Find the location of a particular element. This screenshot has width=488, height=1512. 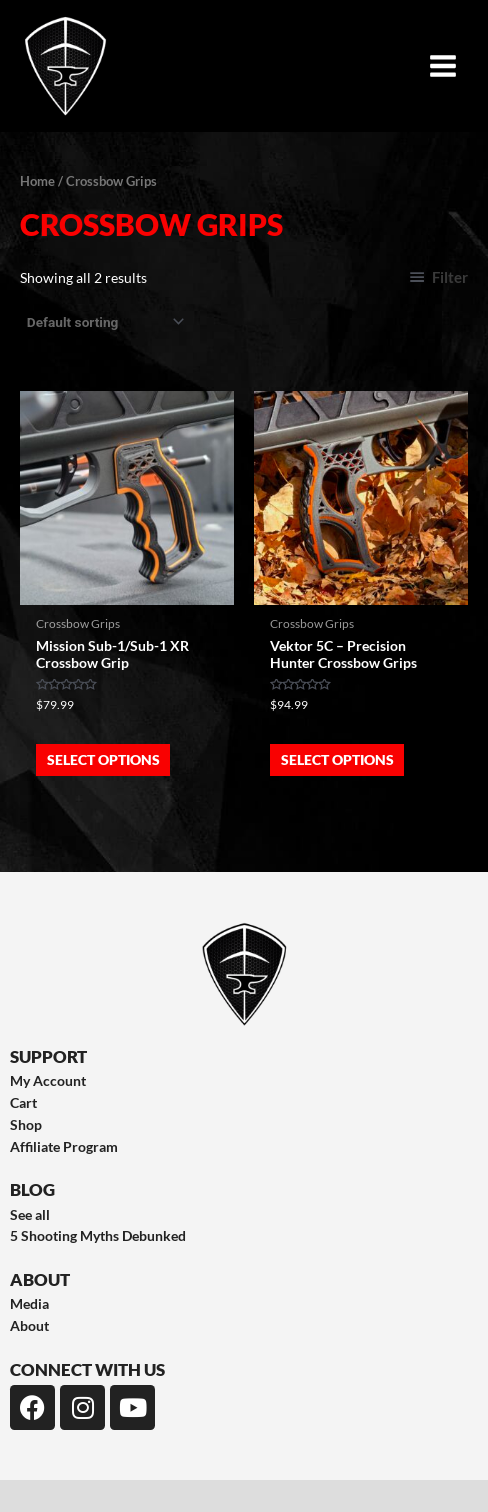

[Shop order] is located at coordinates (103, 322).